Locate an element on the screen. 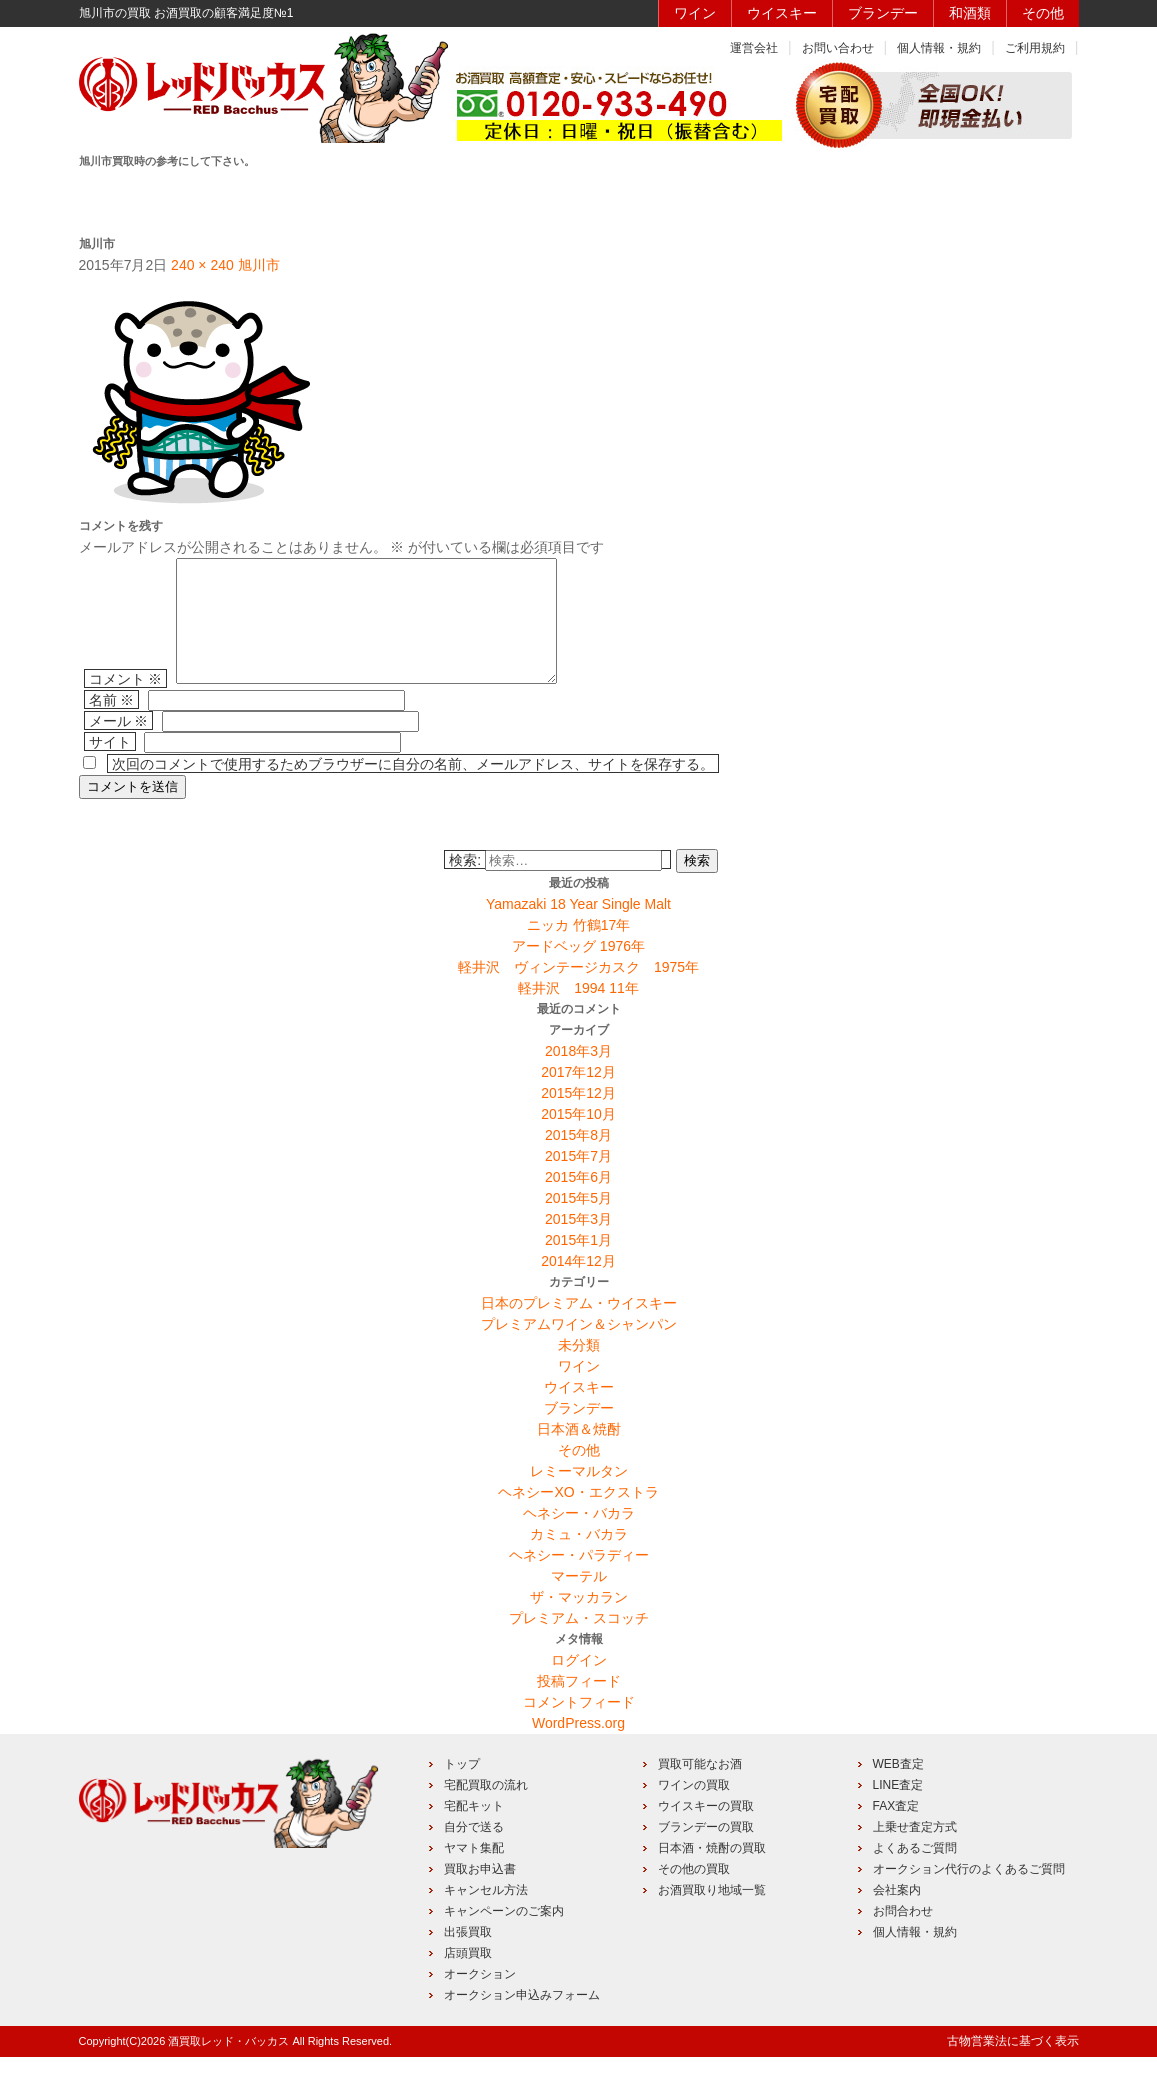 The width and height of the screenshot is (1157, 2081). 買取可能なお酒 is located at coordinates (700, 1788).